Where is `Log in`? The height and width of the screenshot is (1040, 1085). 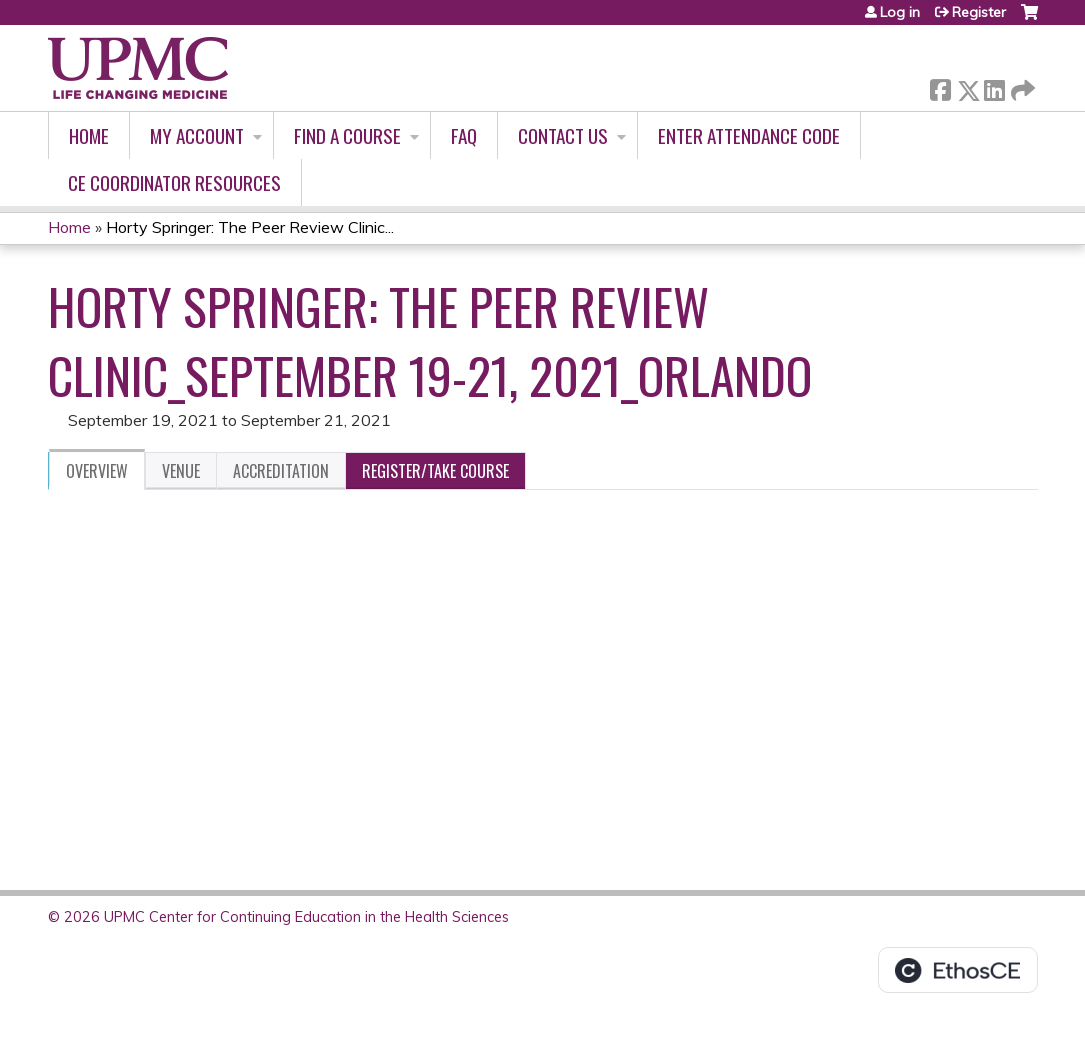 Log in is located at coordinates (900, 12).